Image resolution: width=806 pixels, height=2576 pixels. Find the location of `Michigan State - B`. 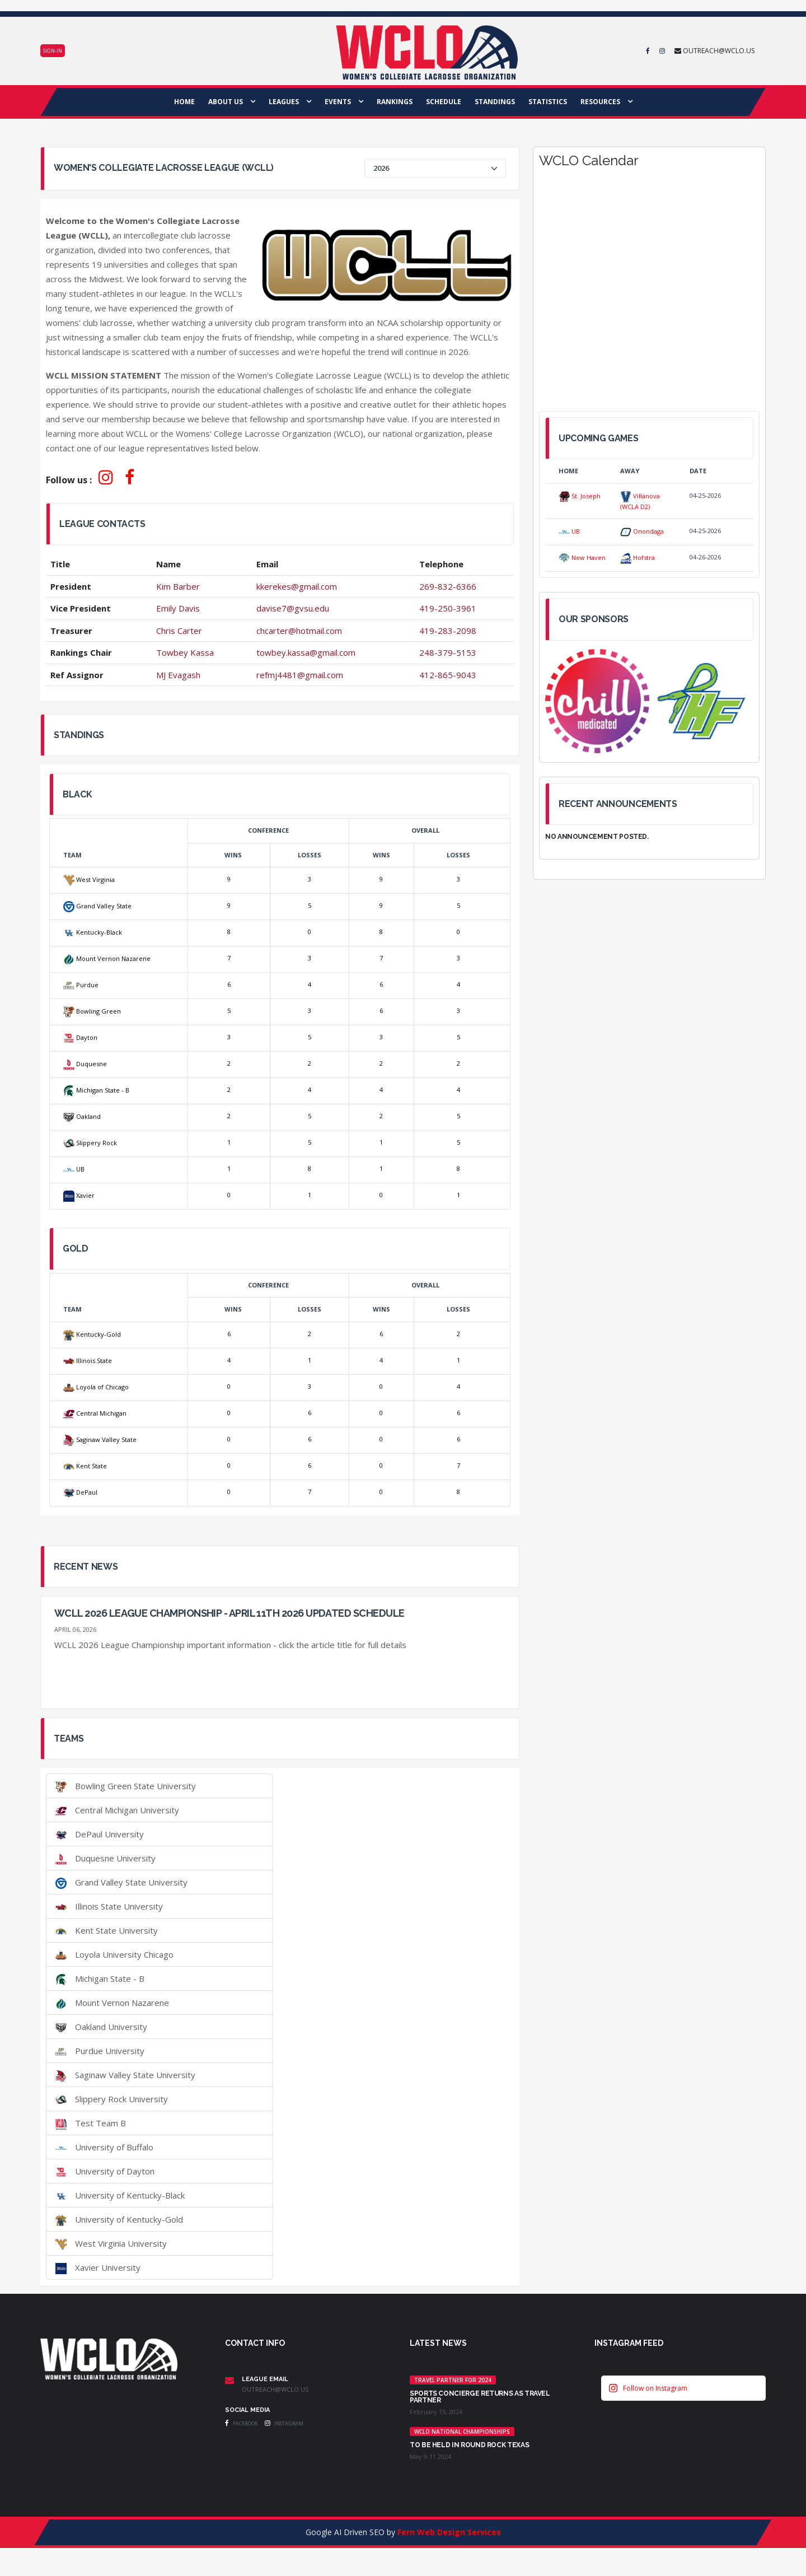

Michigan State - B is located at coordinates (96, 1090).